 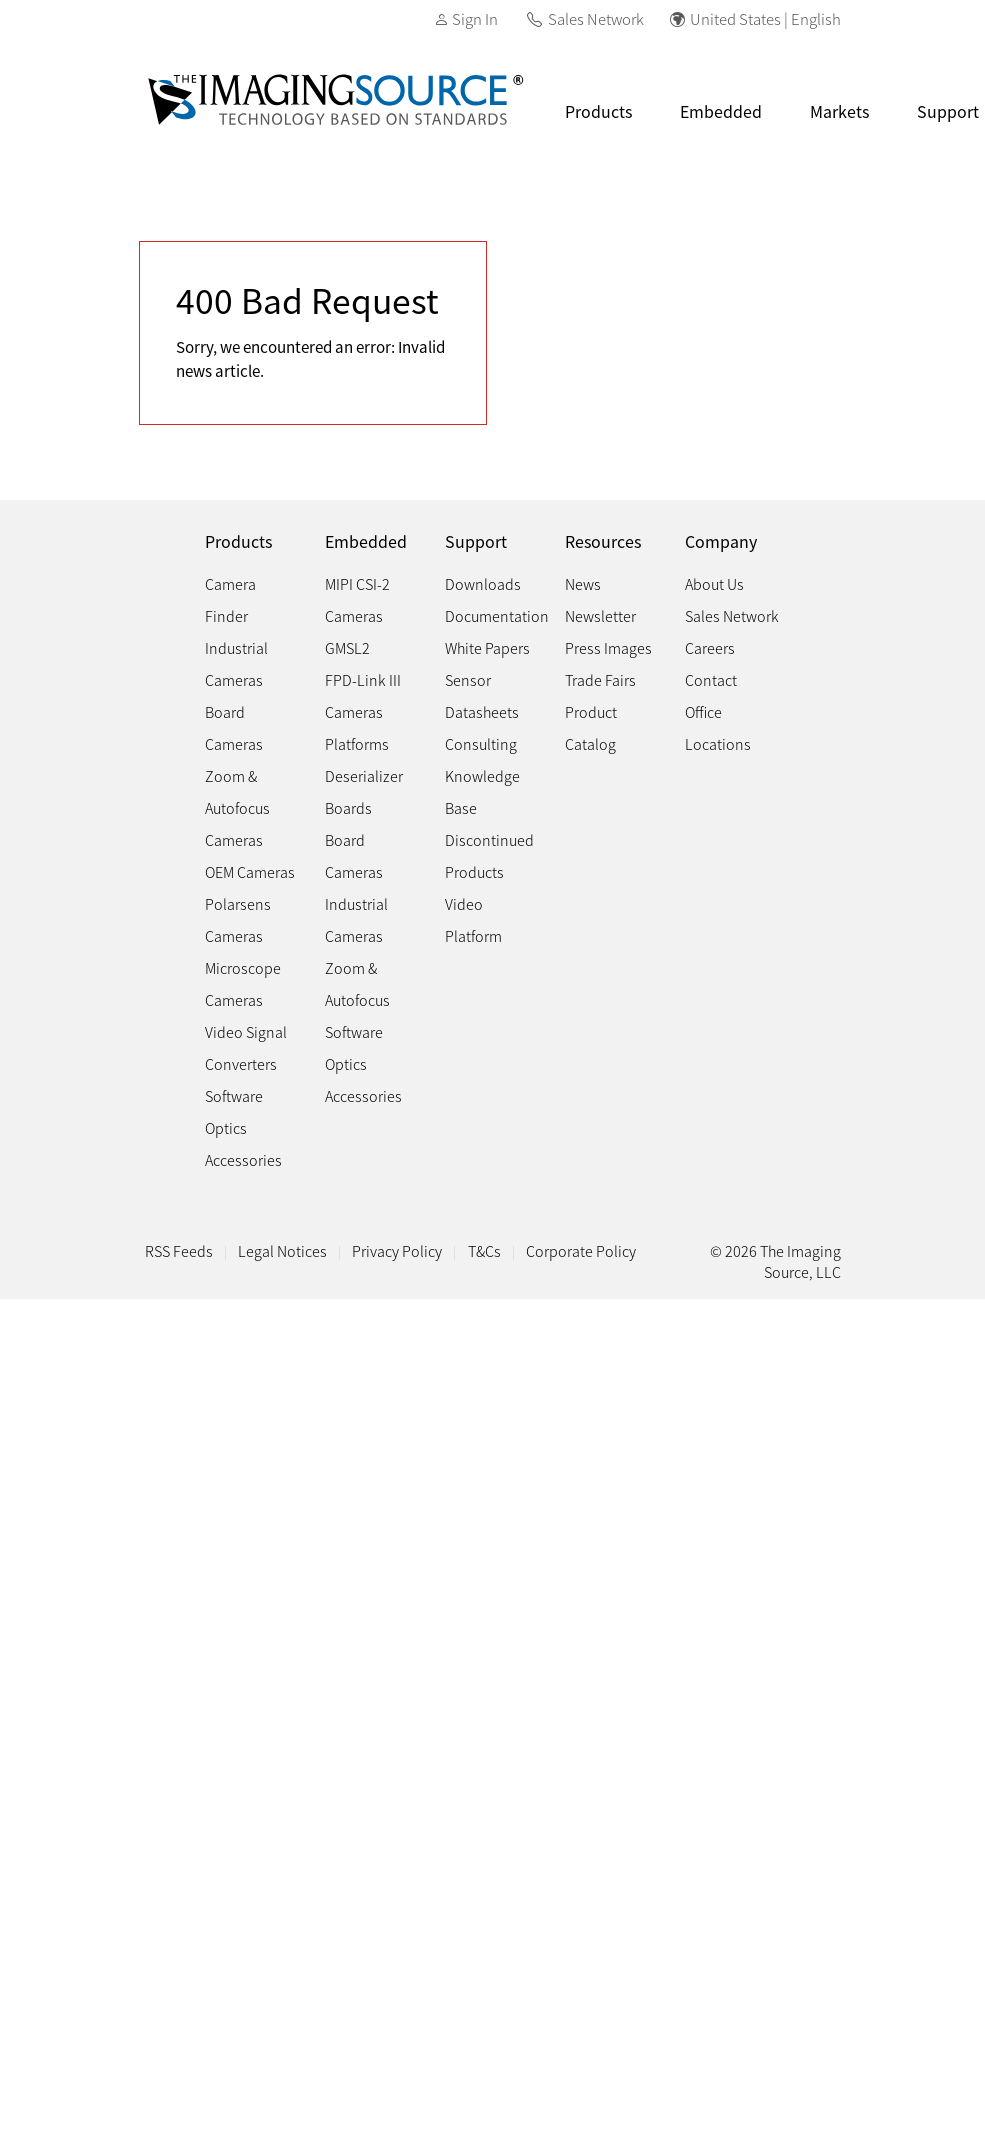 What do you see at coordinates (600, 615) in the screenshot?
I see `Newsletter` at bounding box center [600, 615].